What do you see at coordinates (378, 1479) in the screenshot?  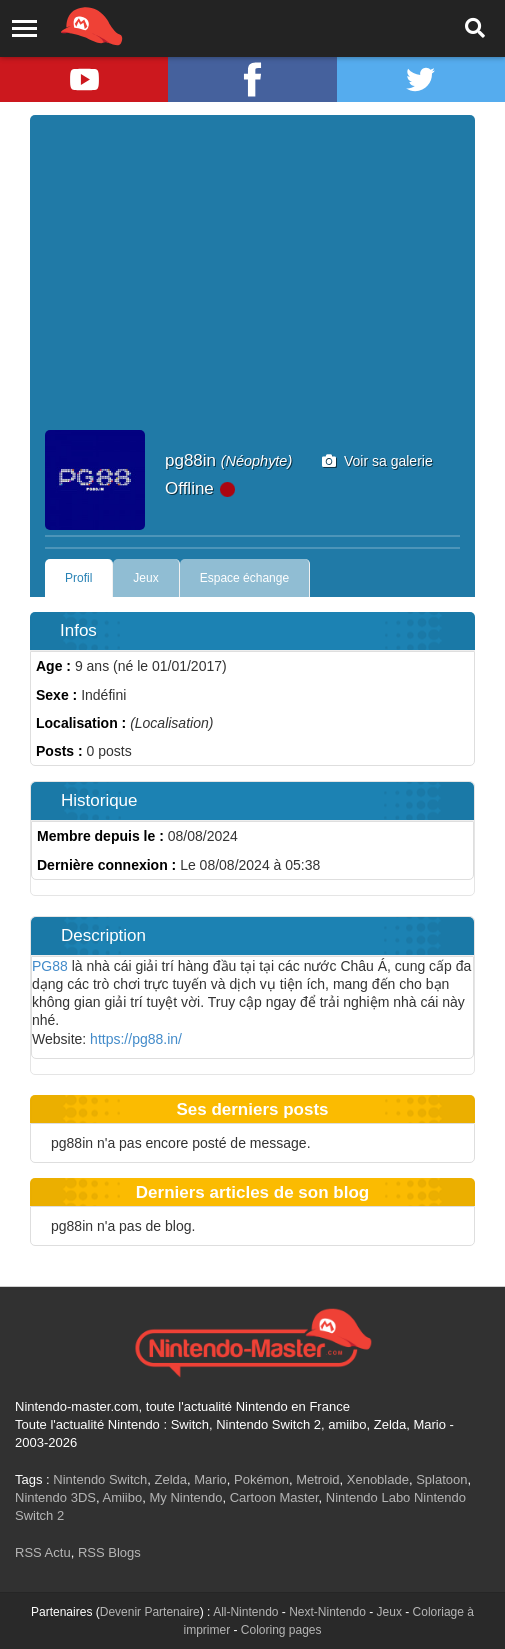 I see `Xenoblade` at bounding box center [378, 1479].